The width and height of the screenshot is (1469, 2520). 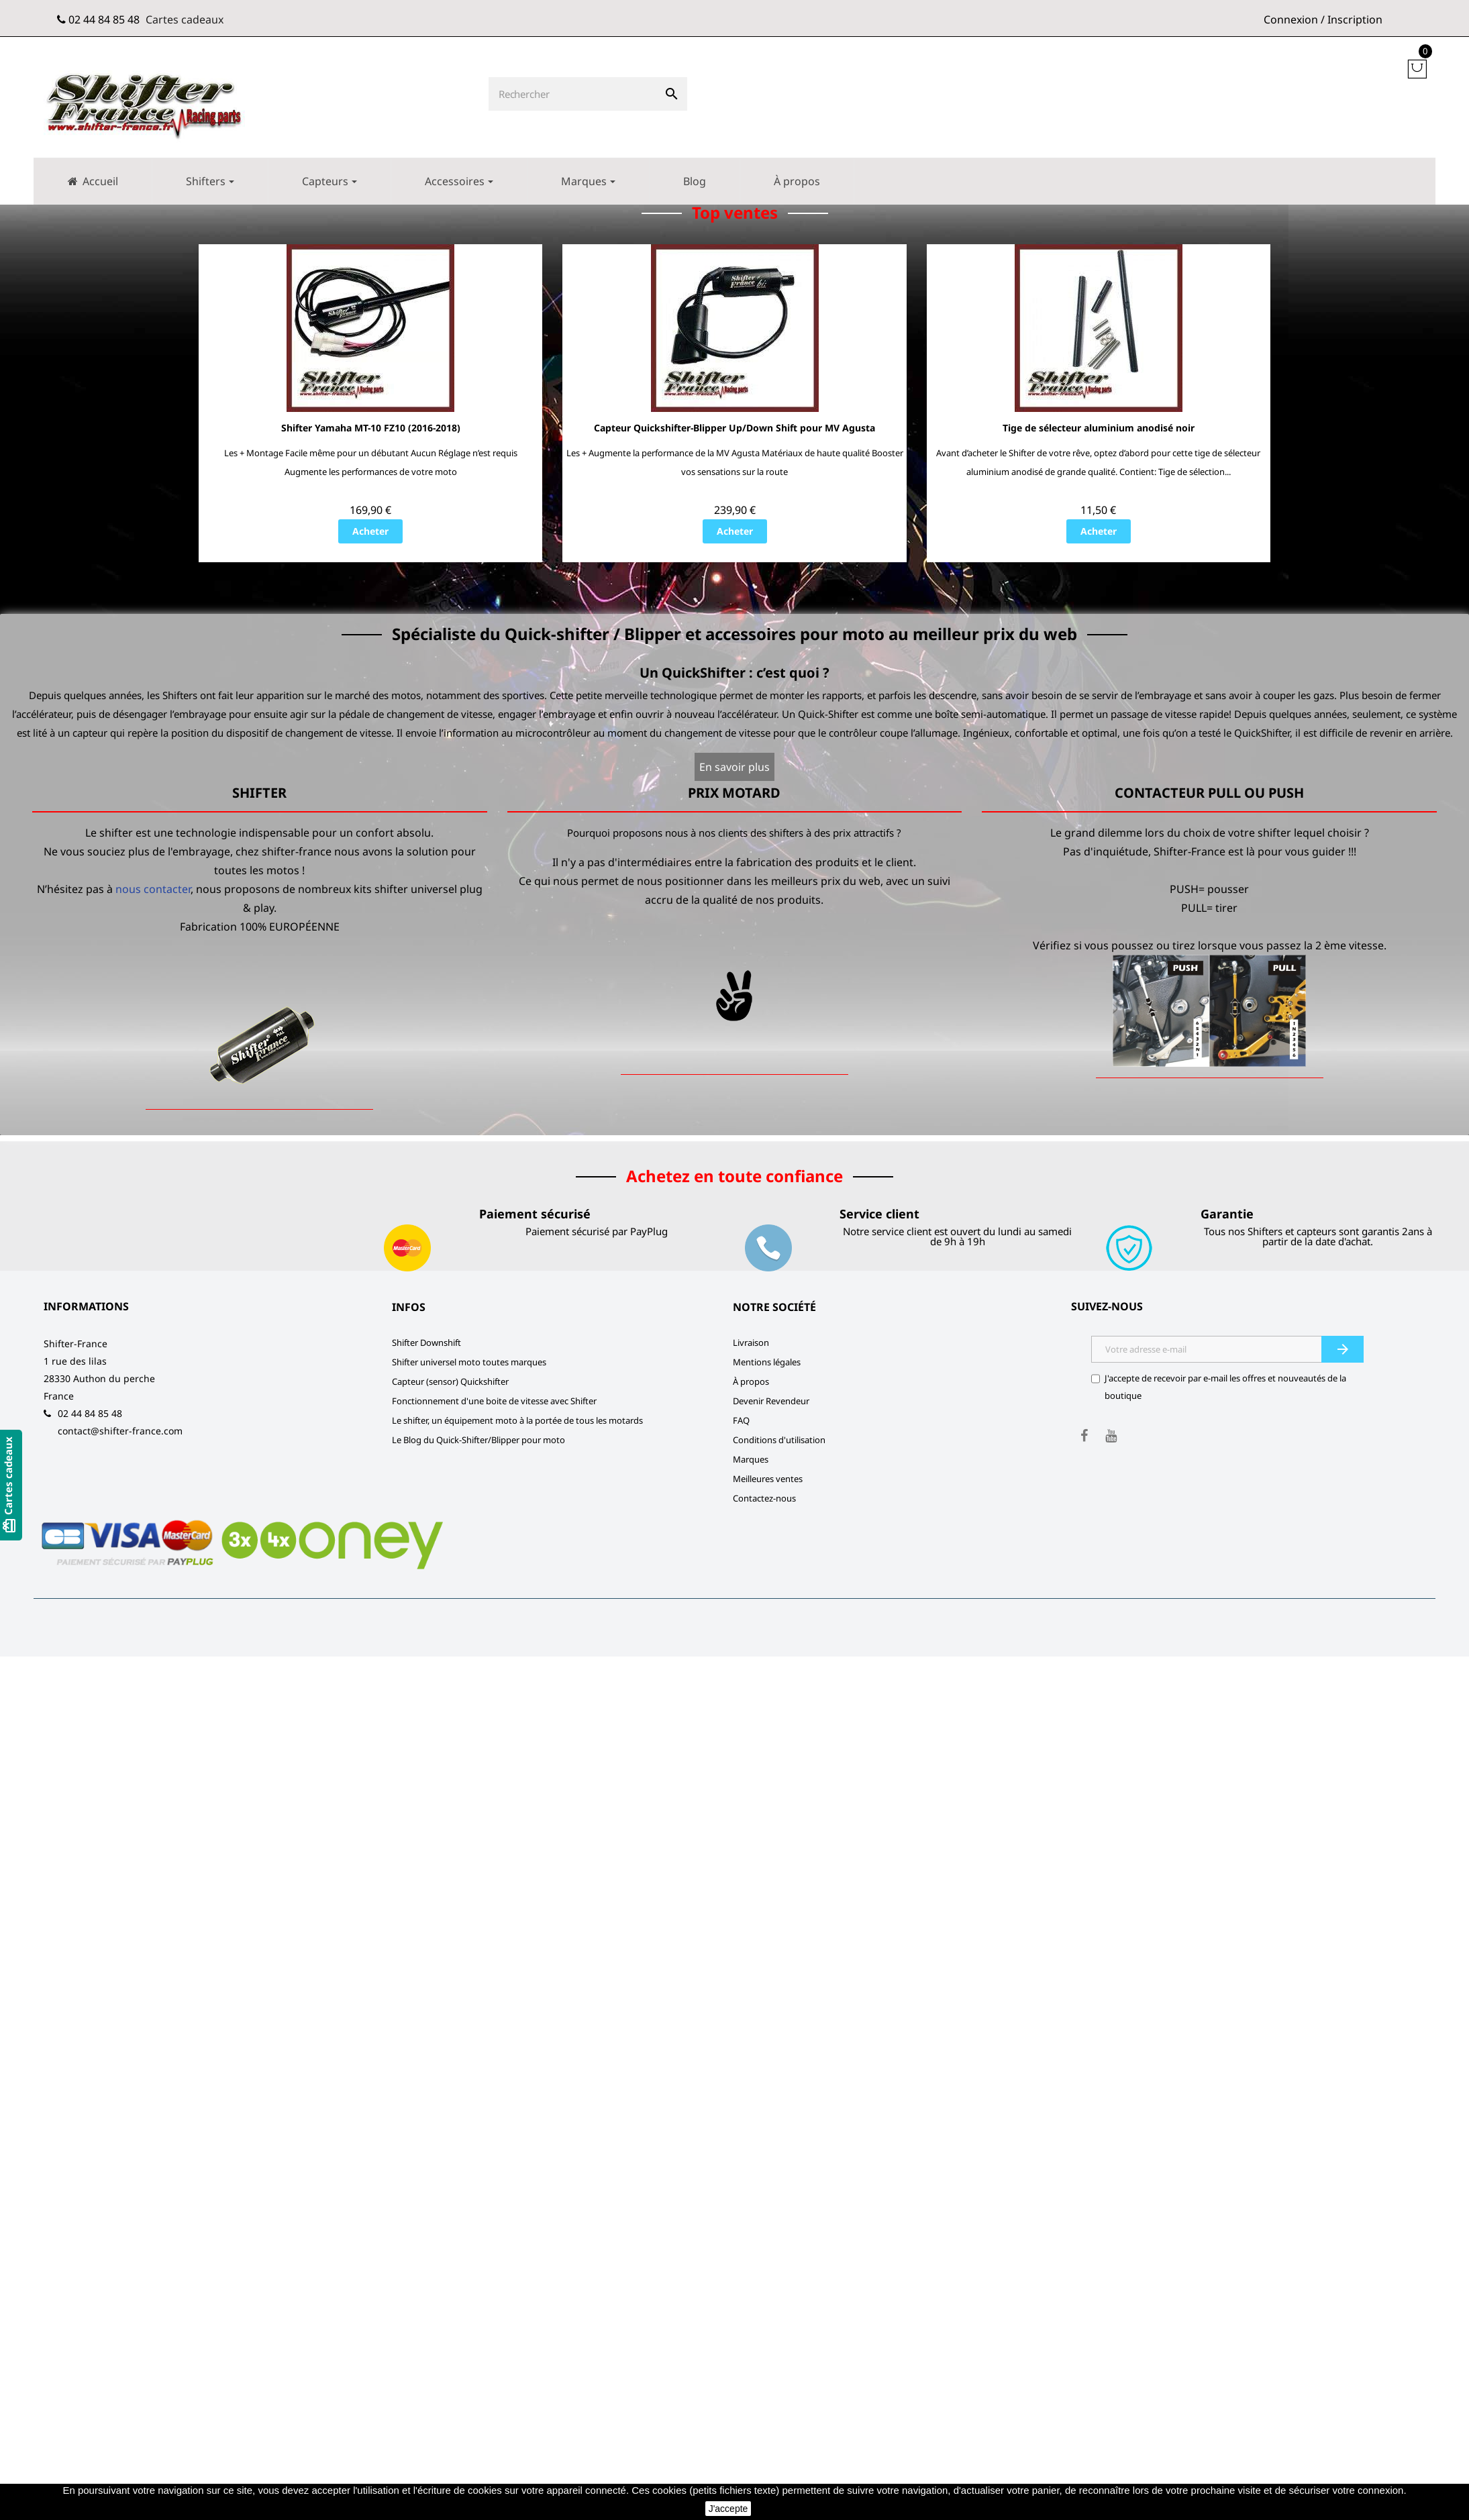 What do you see at coordinates (771, 1402) in the screenshot?
I see `Devenir Revendeur` at bounding box center [771, 1402].